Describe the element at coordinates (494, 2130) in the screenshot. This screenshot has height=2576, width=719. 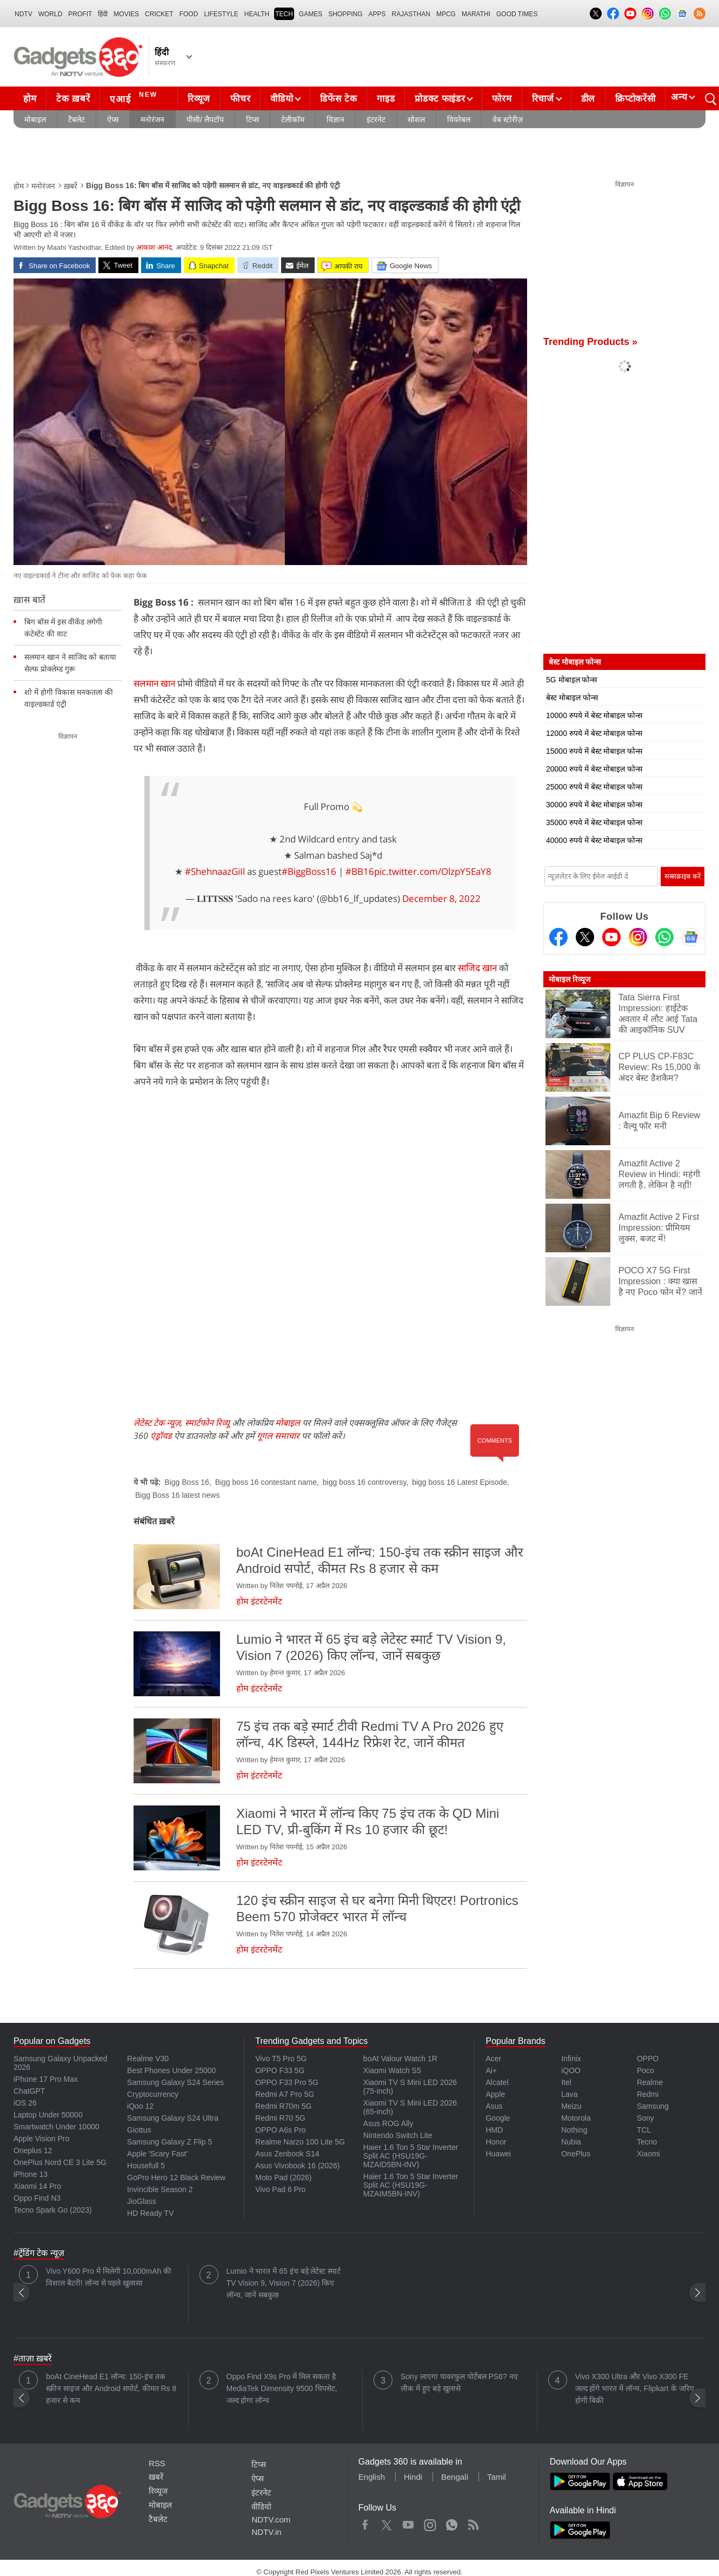
I see `HMD` at that location.